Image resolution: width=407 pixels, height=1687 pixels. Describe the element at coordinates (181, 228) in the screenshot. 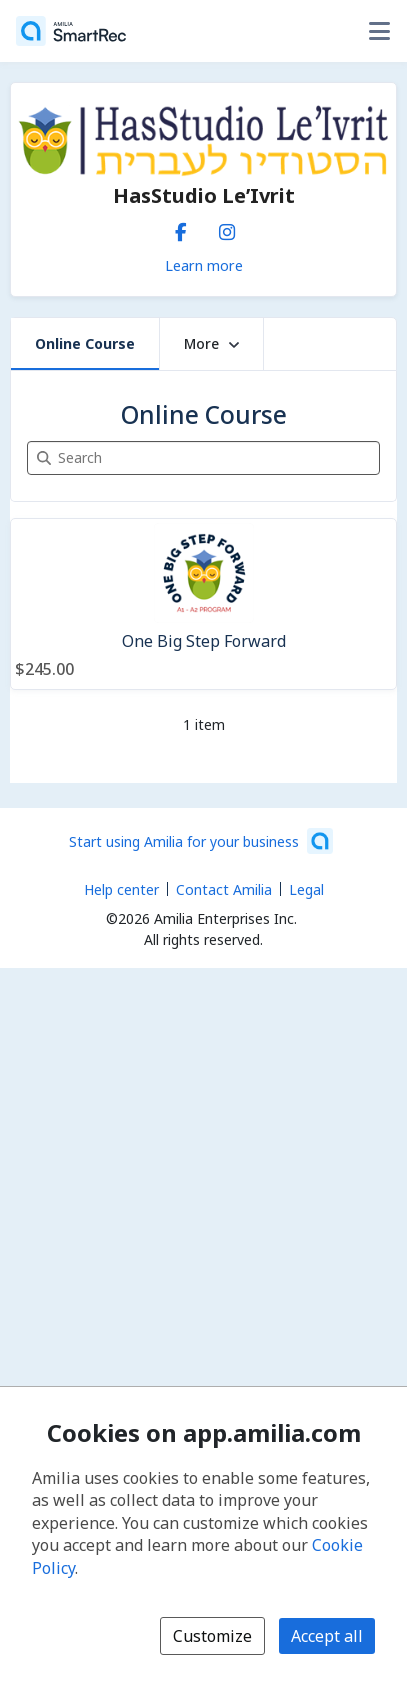

I see `[Facebook (opens a new window)]` at that location.